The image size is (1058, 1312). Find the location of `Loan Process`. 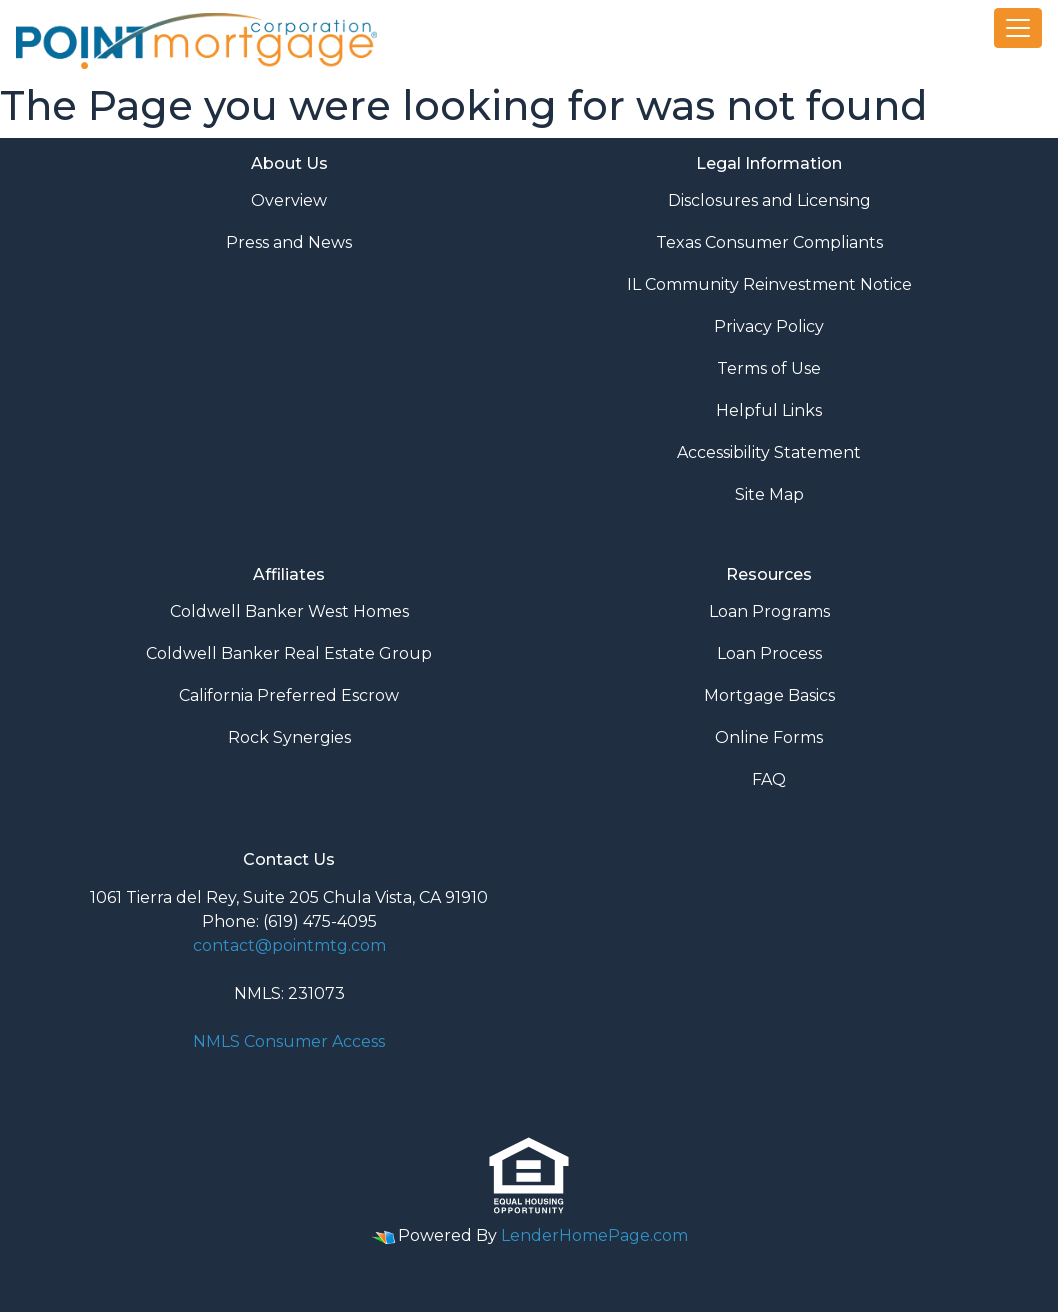

Loan Process is located at coordinates (769, 653).